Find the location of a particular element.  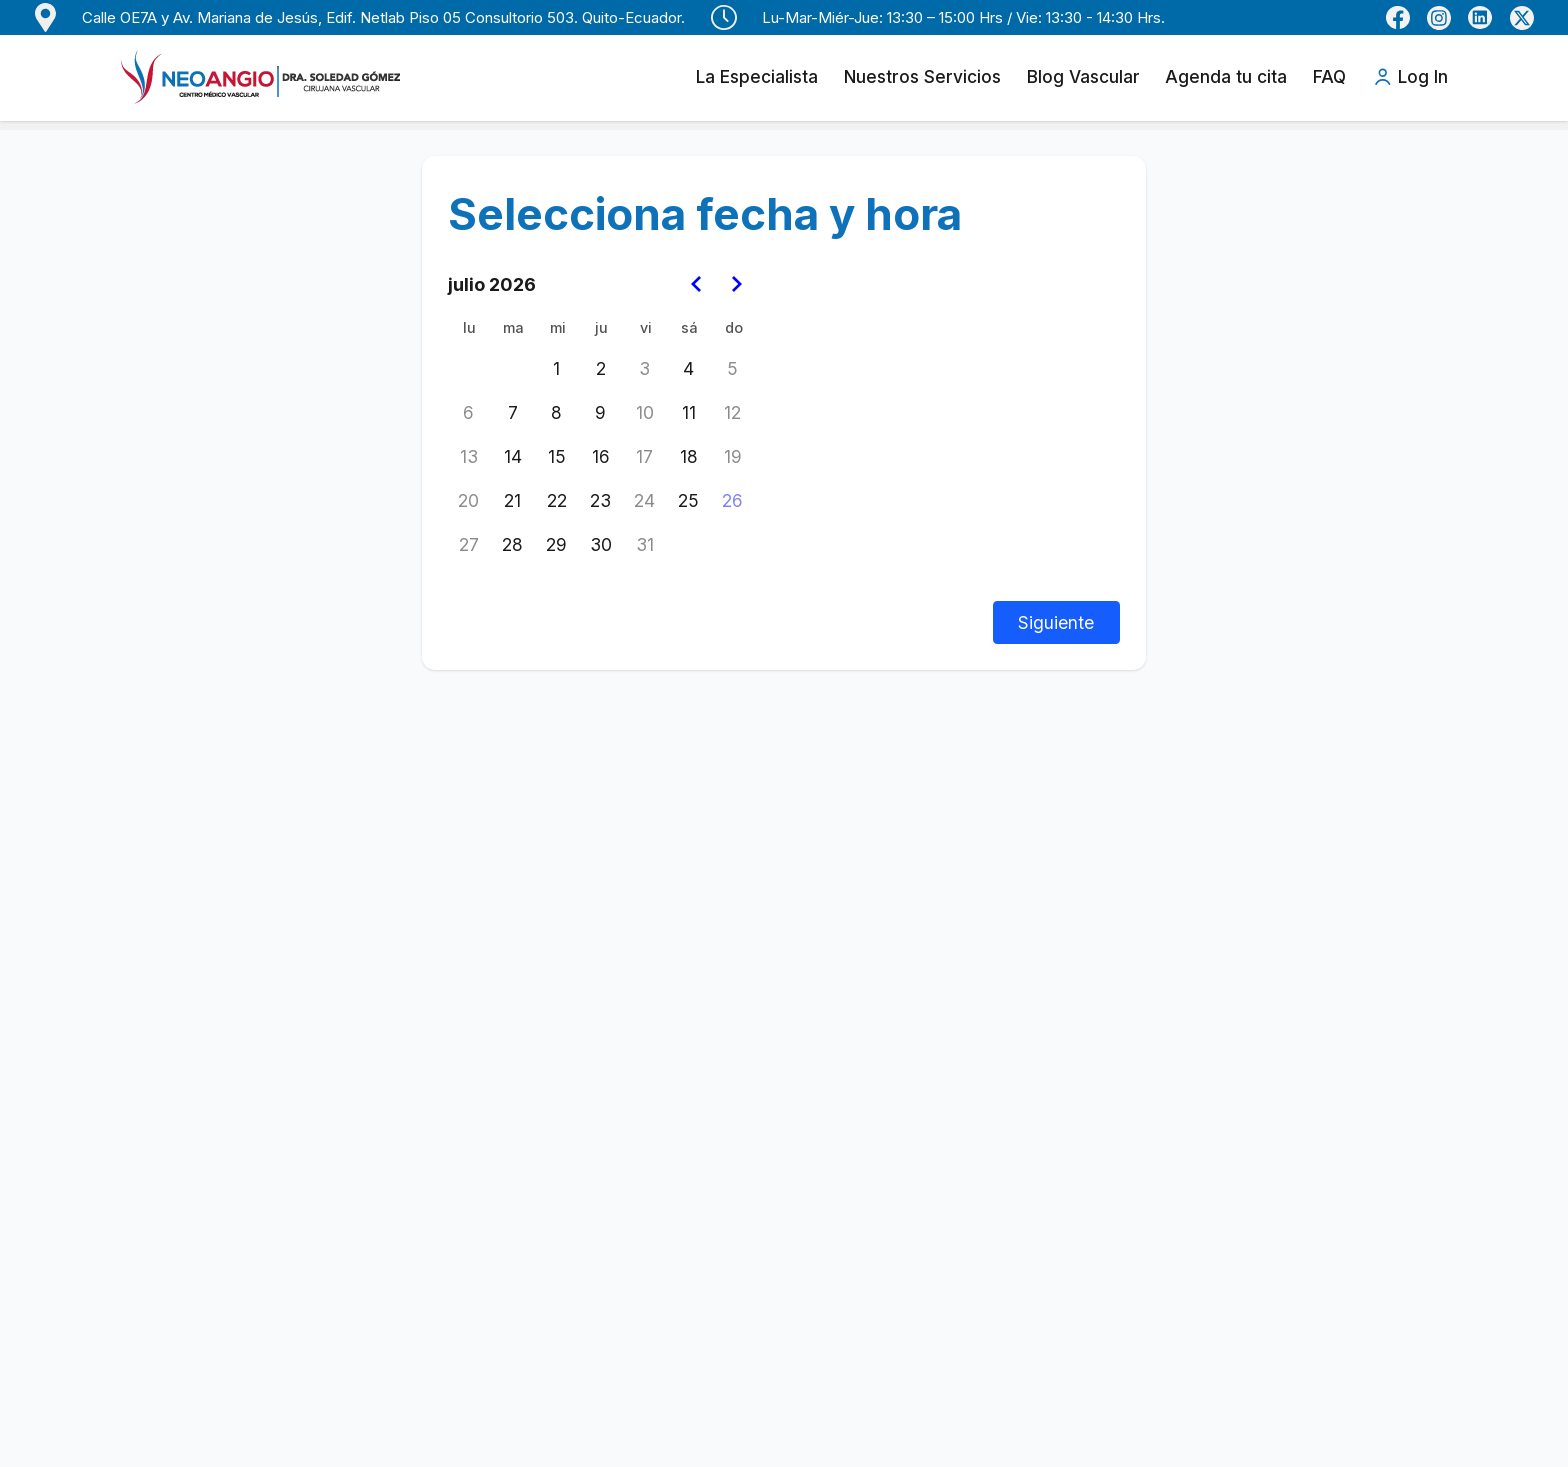

15 [miércoles, 15 de julio de 2026] is located at coordinates (557, 456).